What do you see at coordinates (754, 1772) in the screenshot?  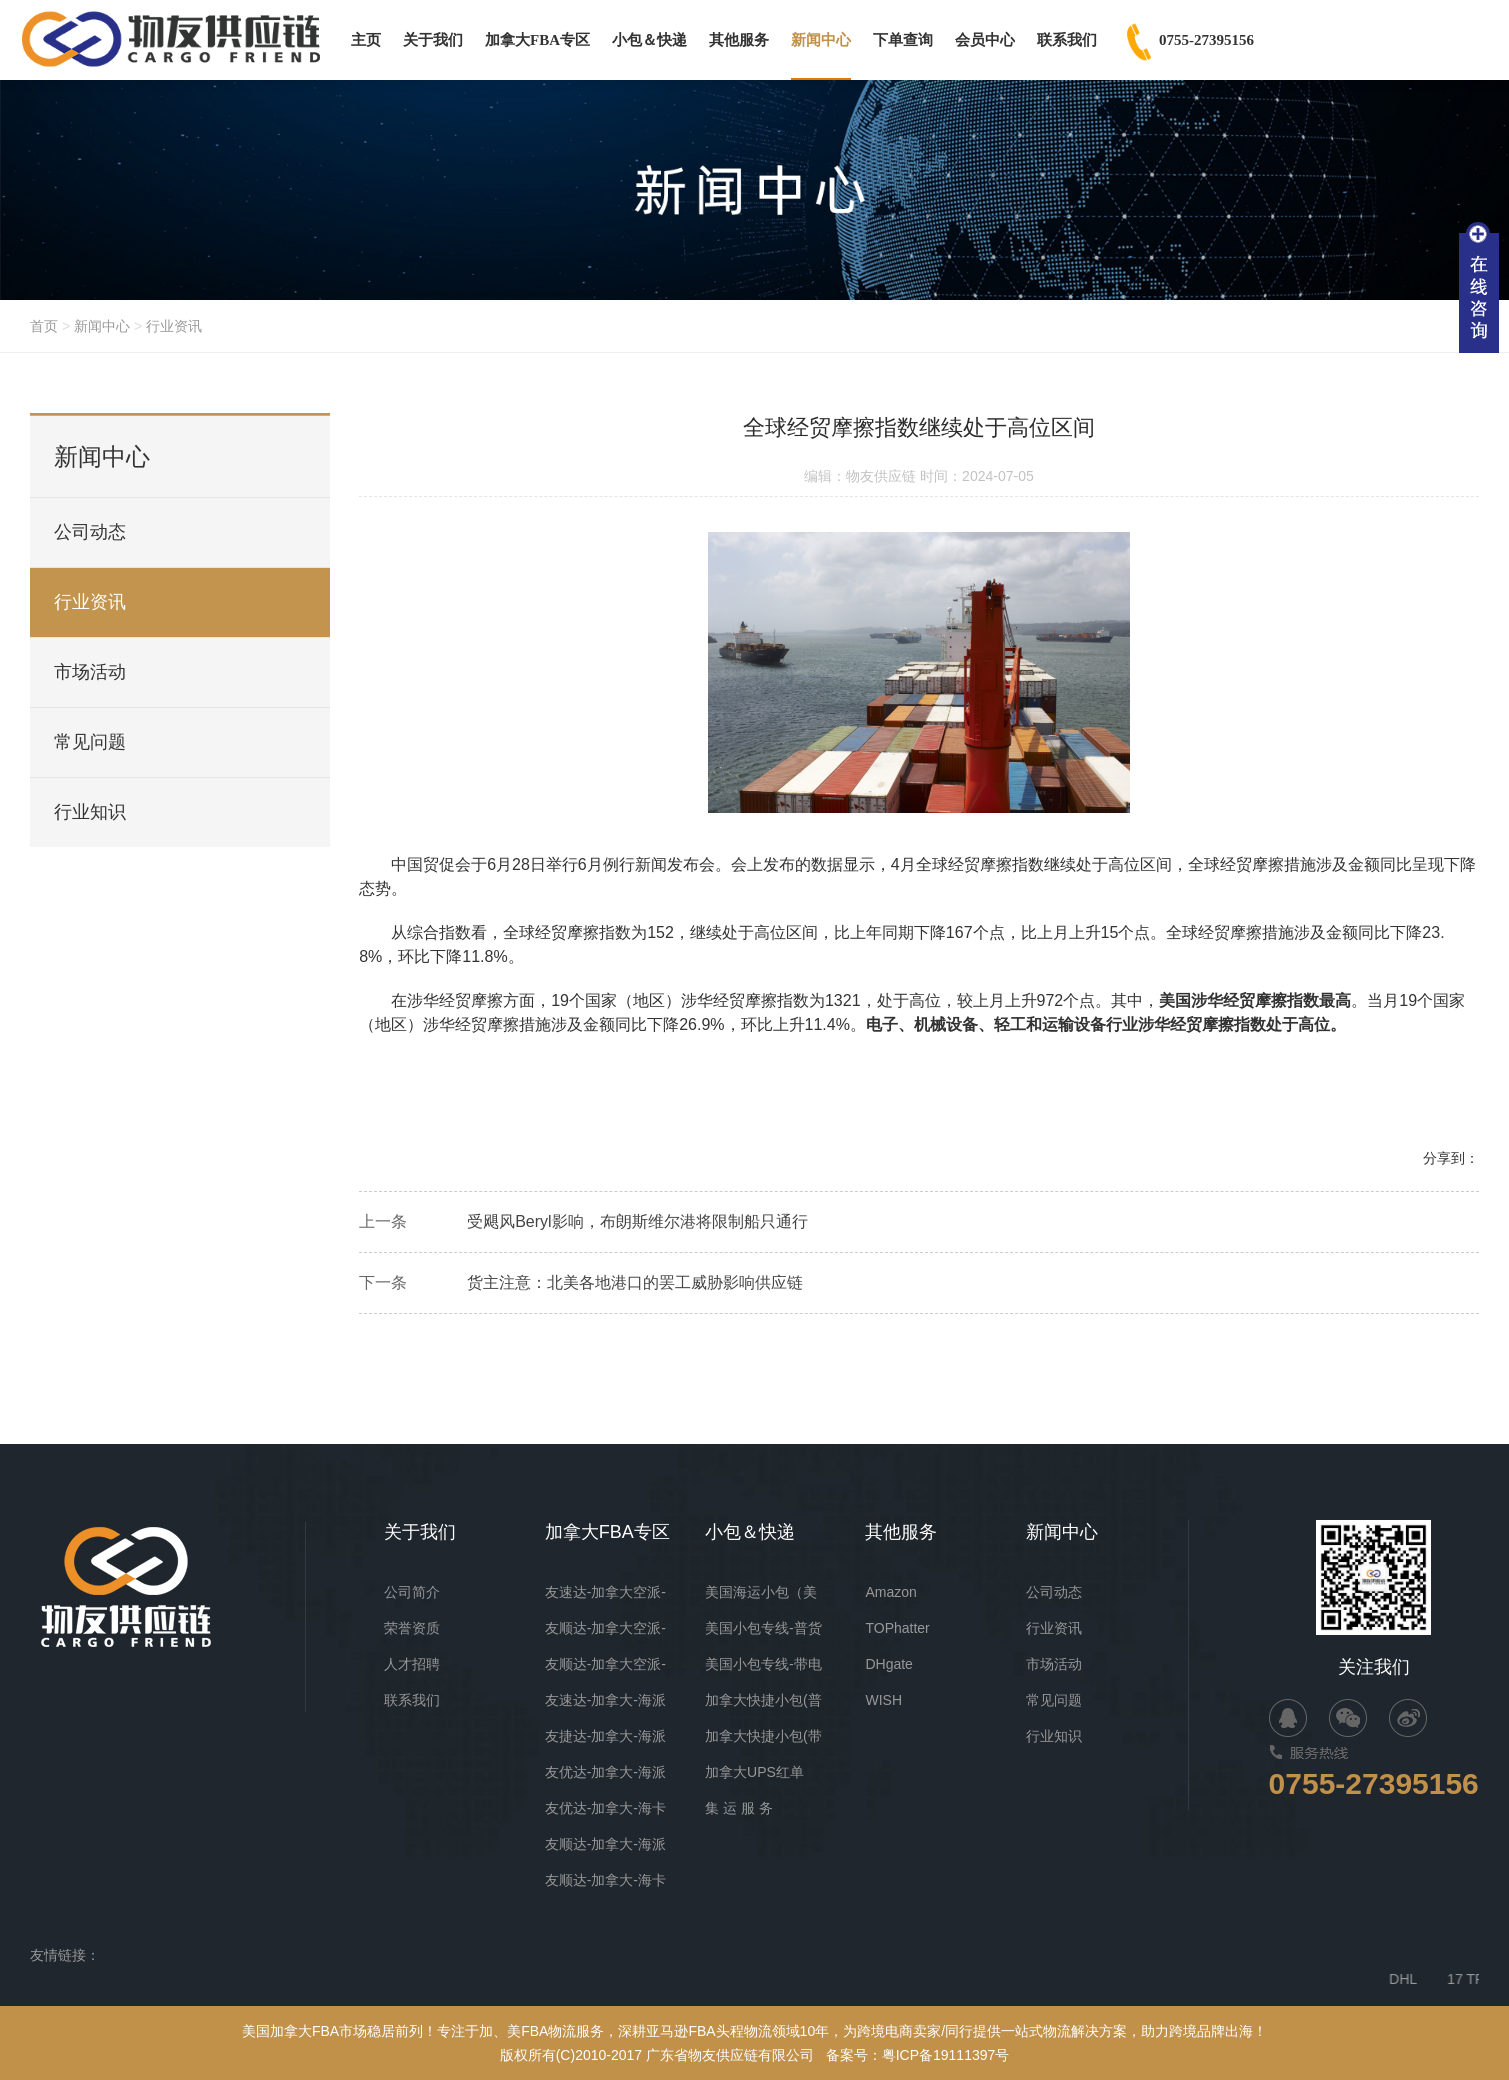 I see `加拿大UPS红单` at bounding box center [754, 1772].